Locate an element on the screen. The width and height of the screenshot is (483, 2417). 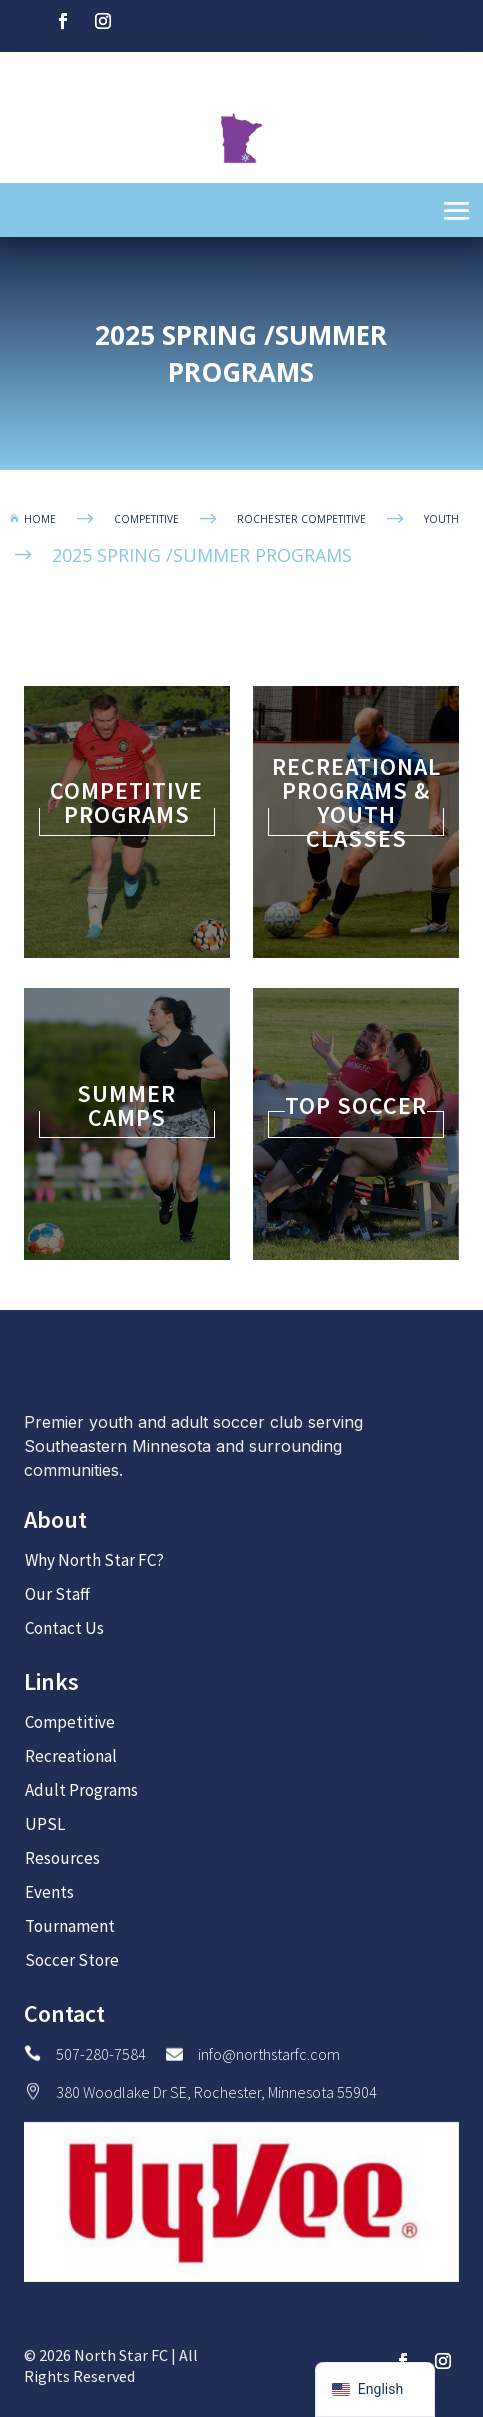
Events is located at coordinates (49, 1892).